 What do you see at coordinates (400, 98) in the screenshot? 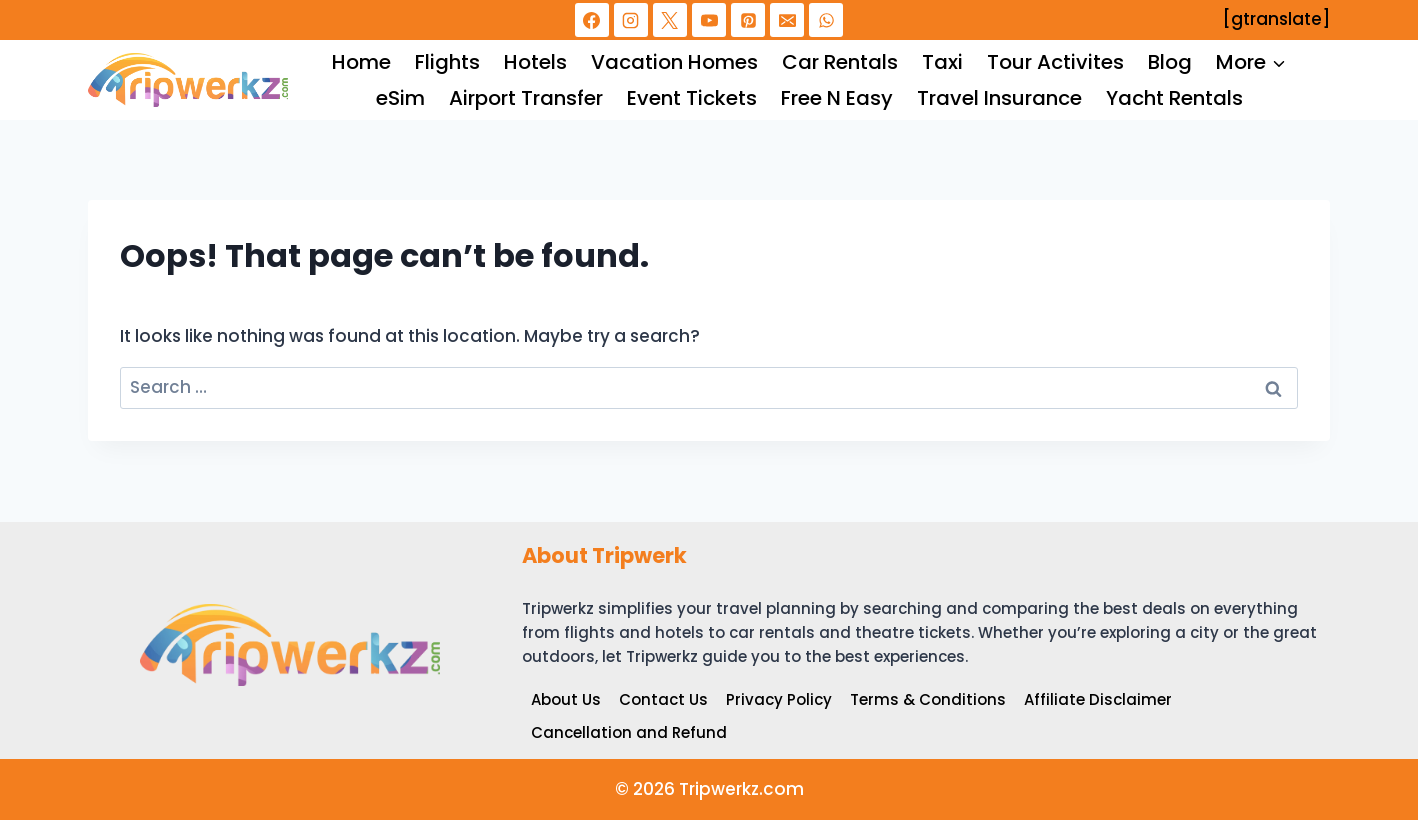
I see `eSim` at bounding box center [400, 98].